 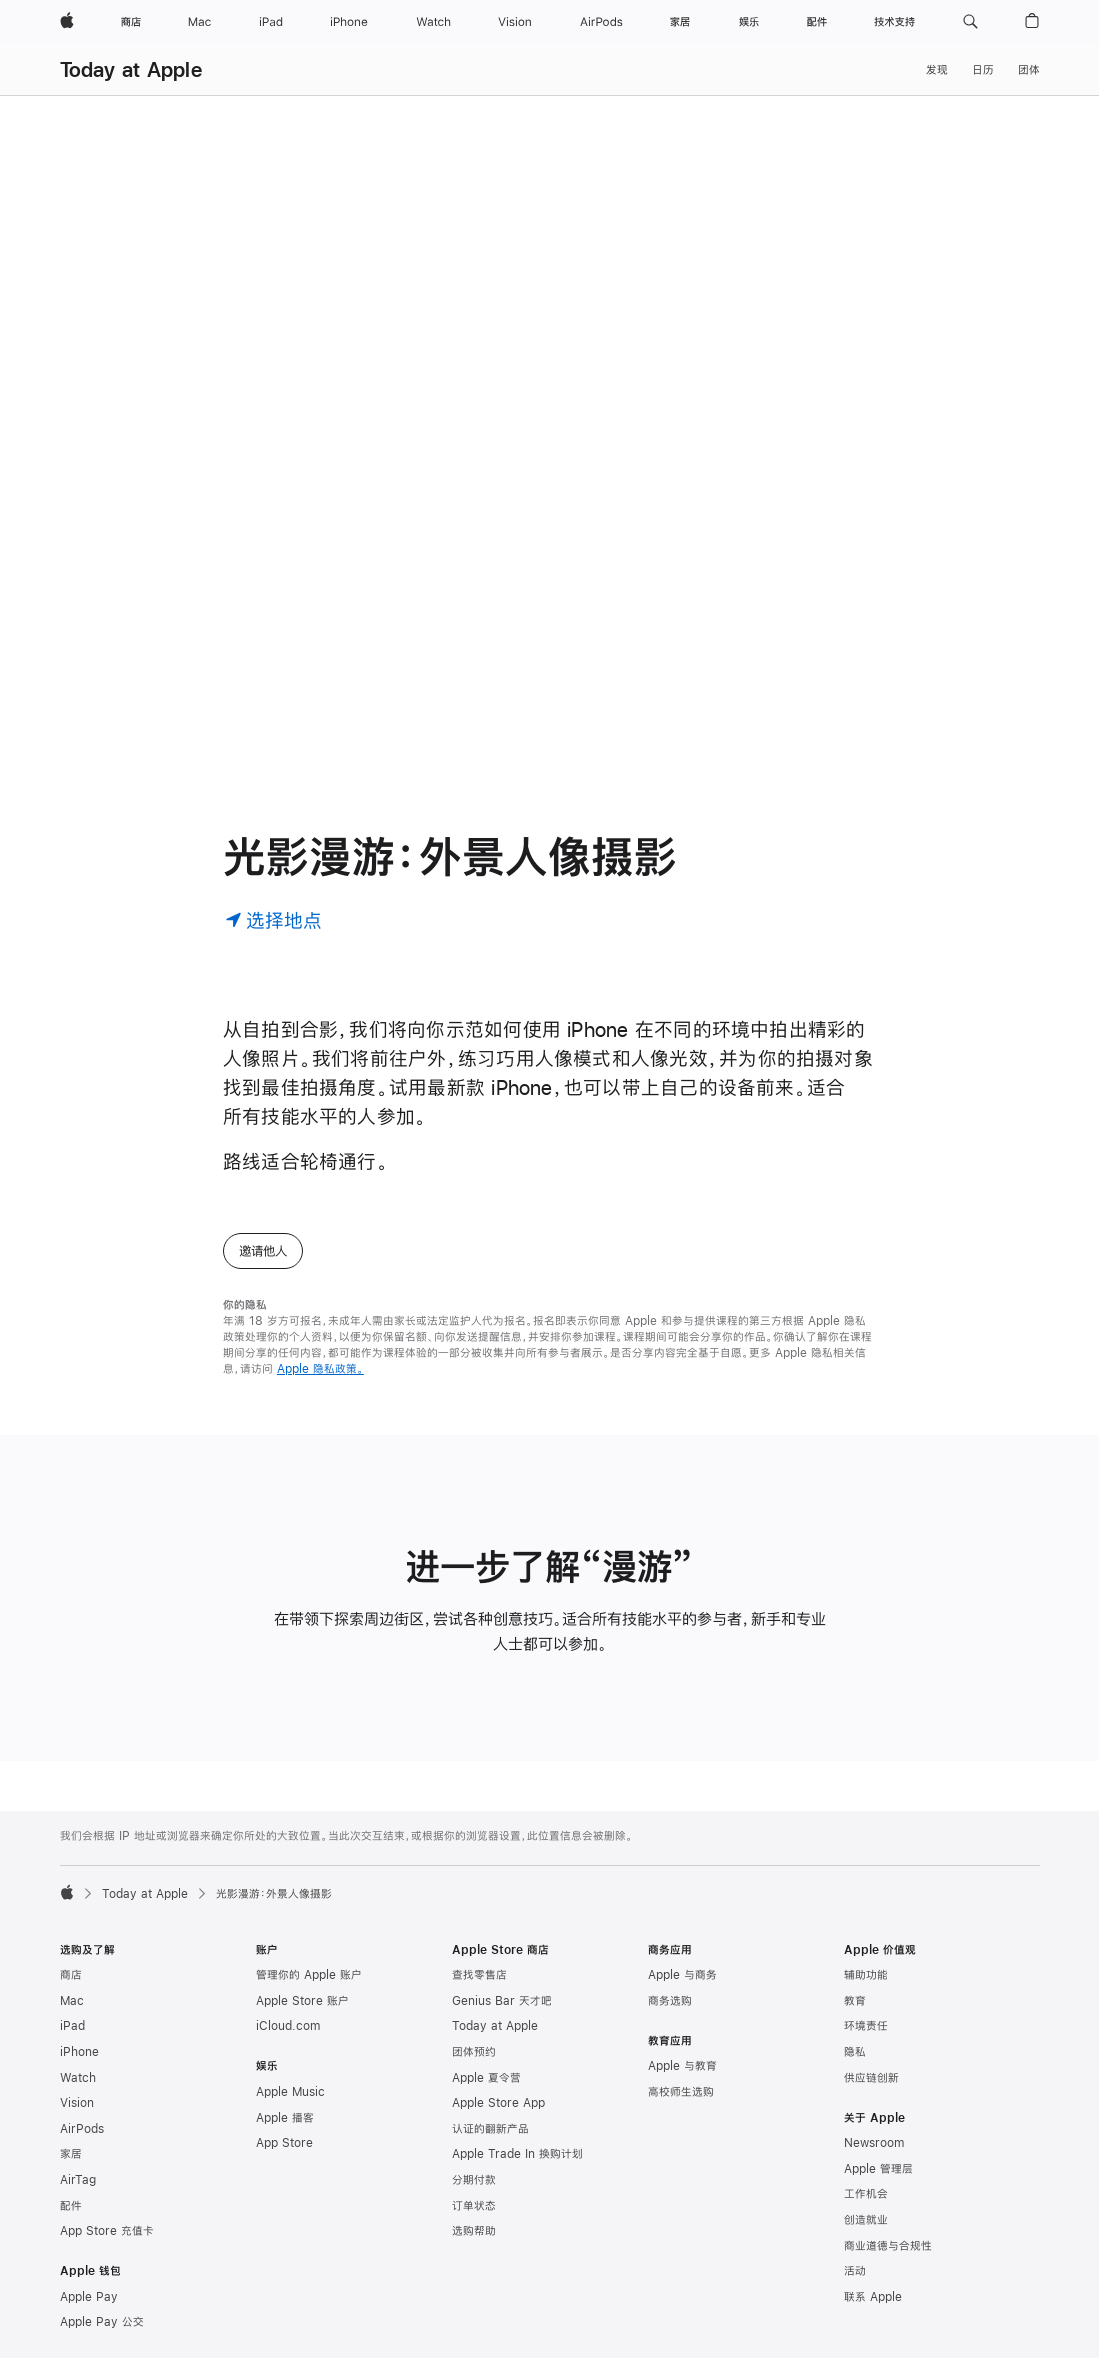 I want to click on 创造就业, so click(x=866, y=2220).